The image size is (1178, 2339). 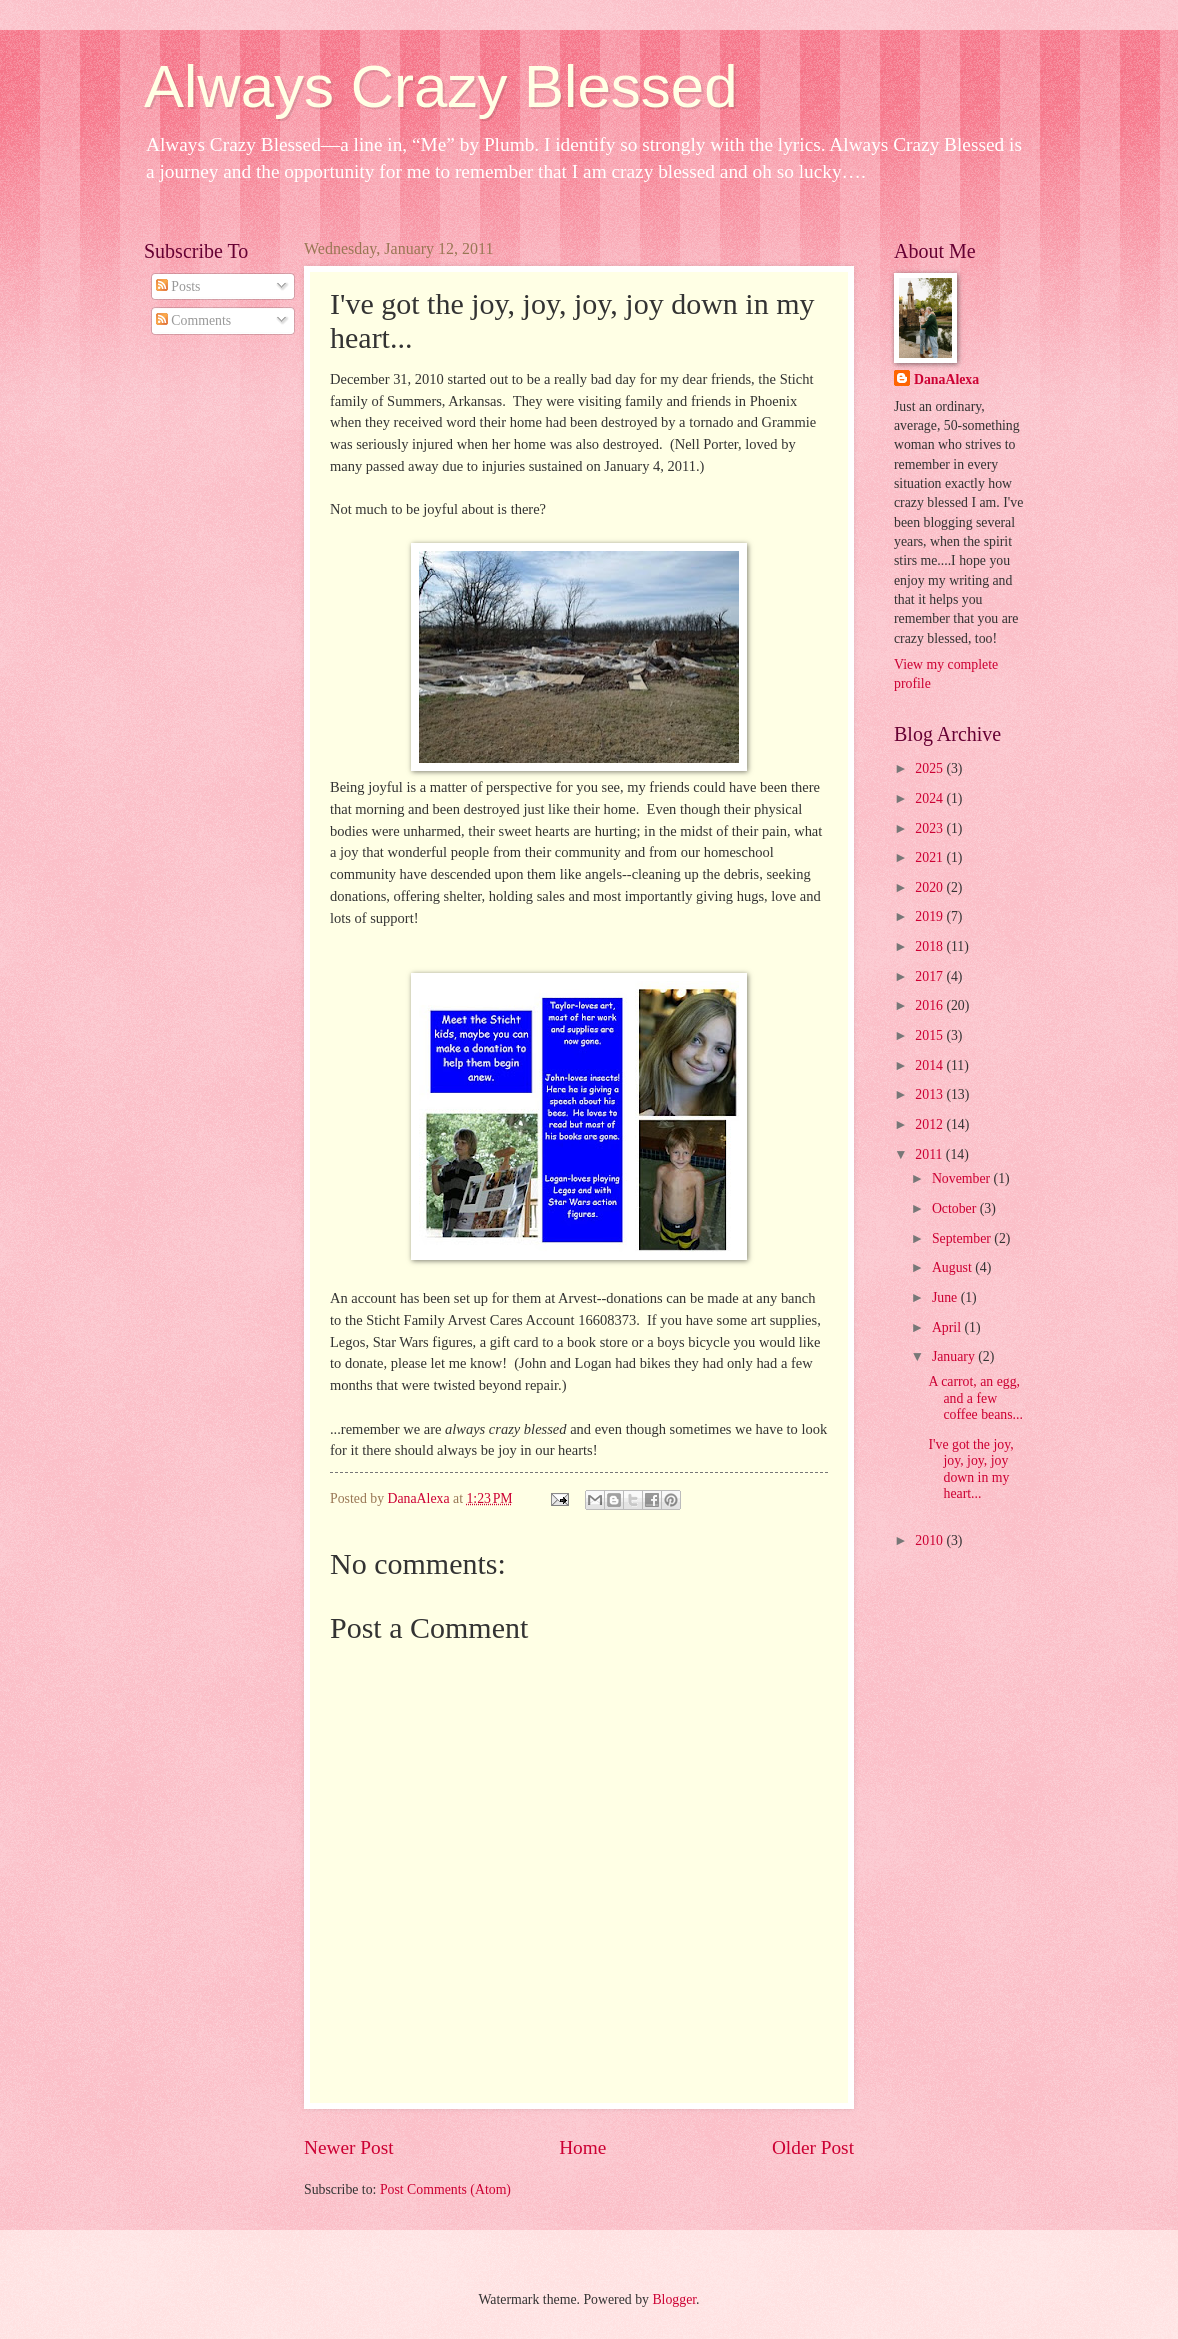 What do you see at coordinates (955, 1356) in the screenshot?
I see `January` at bounding box center [955, 1356].